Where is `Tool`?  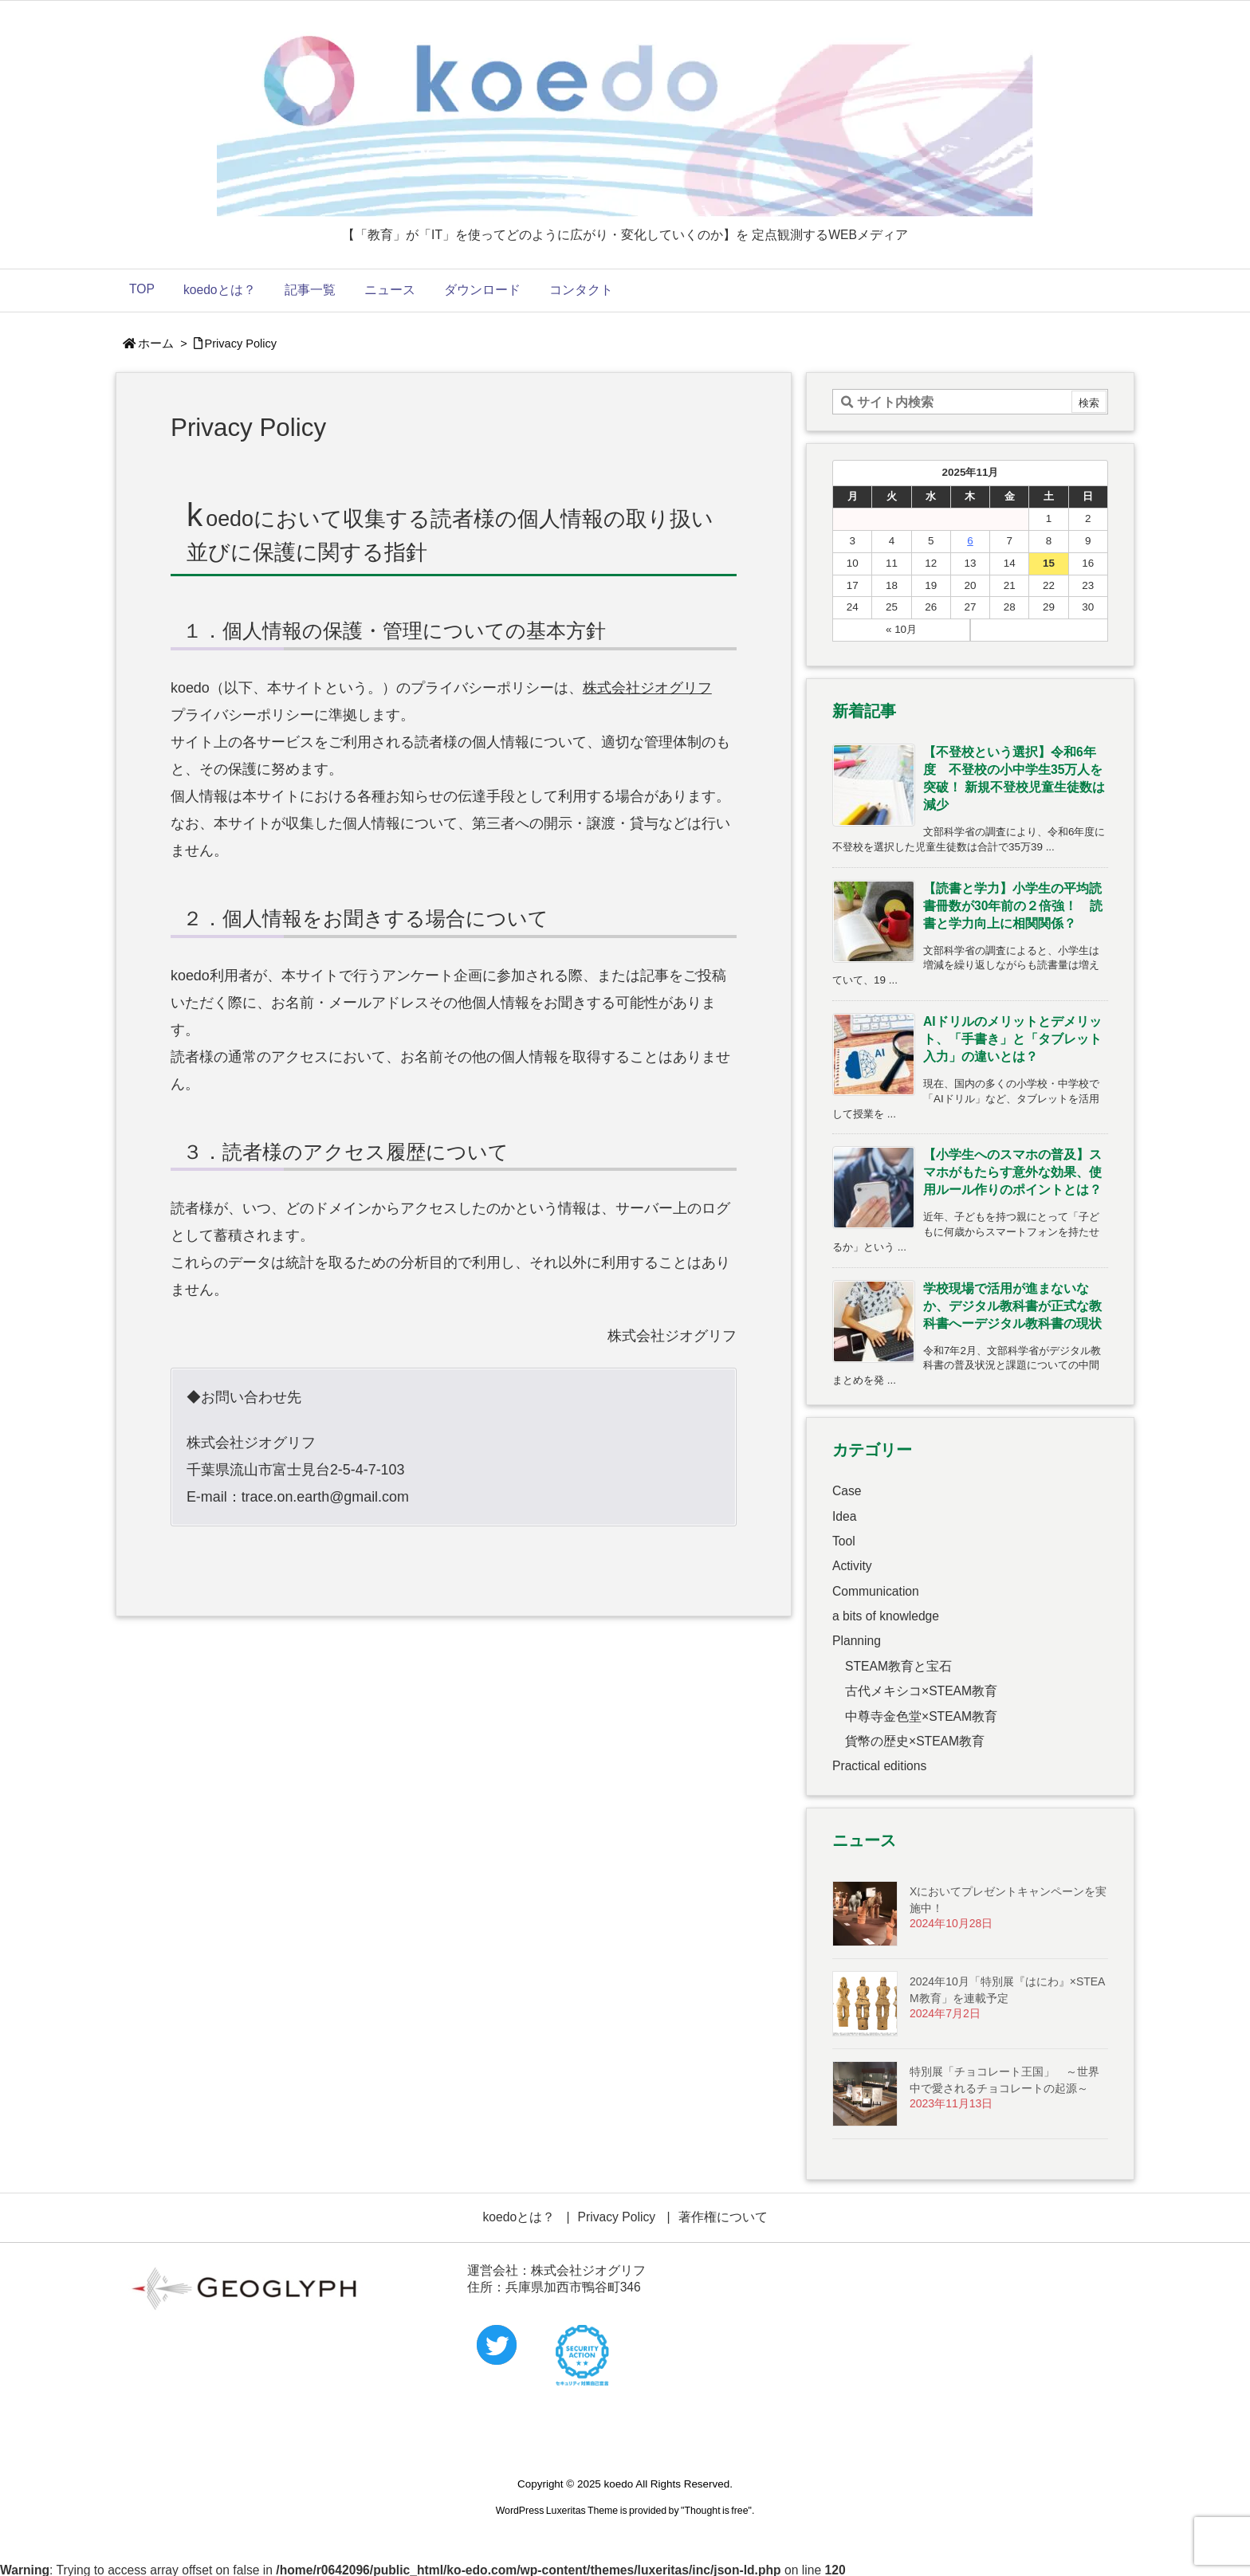
Tool is located at coordinates (843, 1541).